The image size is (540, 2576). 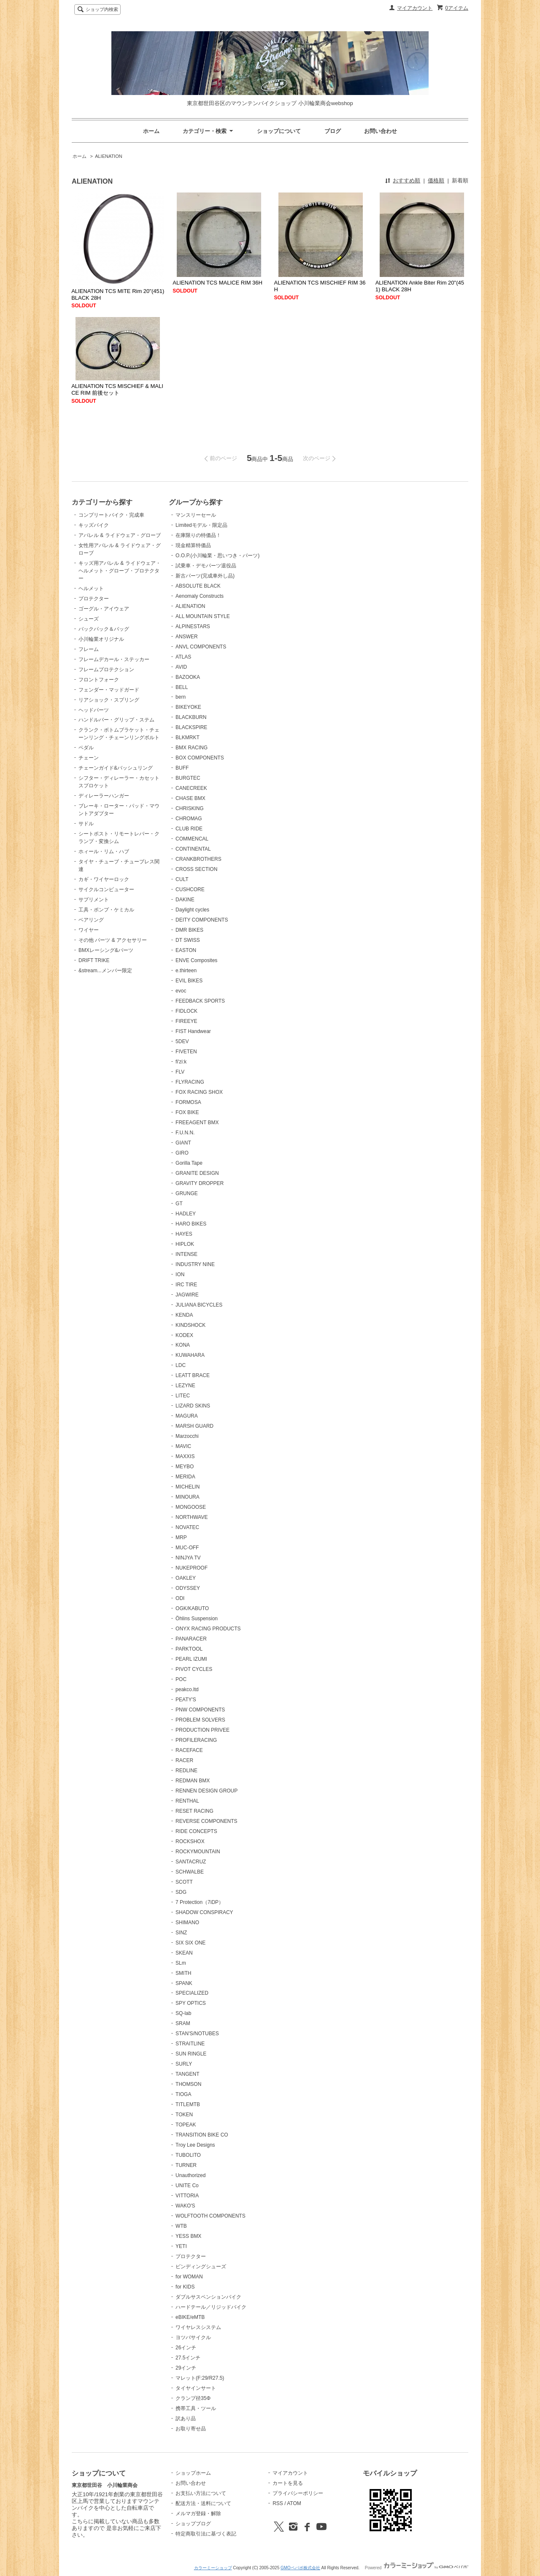 What do you see at coordinates (190, 1355) in the screenshot?
I see `KUWAHARA` at bounding box center [190, 1355].